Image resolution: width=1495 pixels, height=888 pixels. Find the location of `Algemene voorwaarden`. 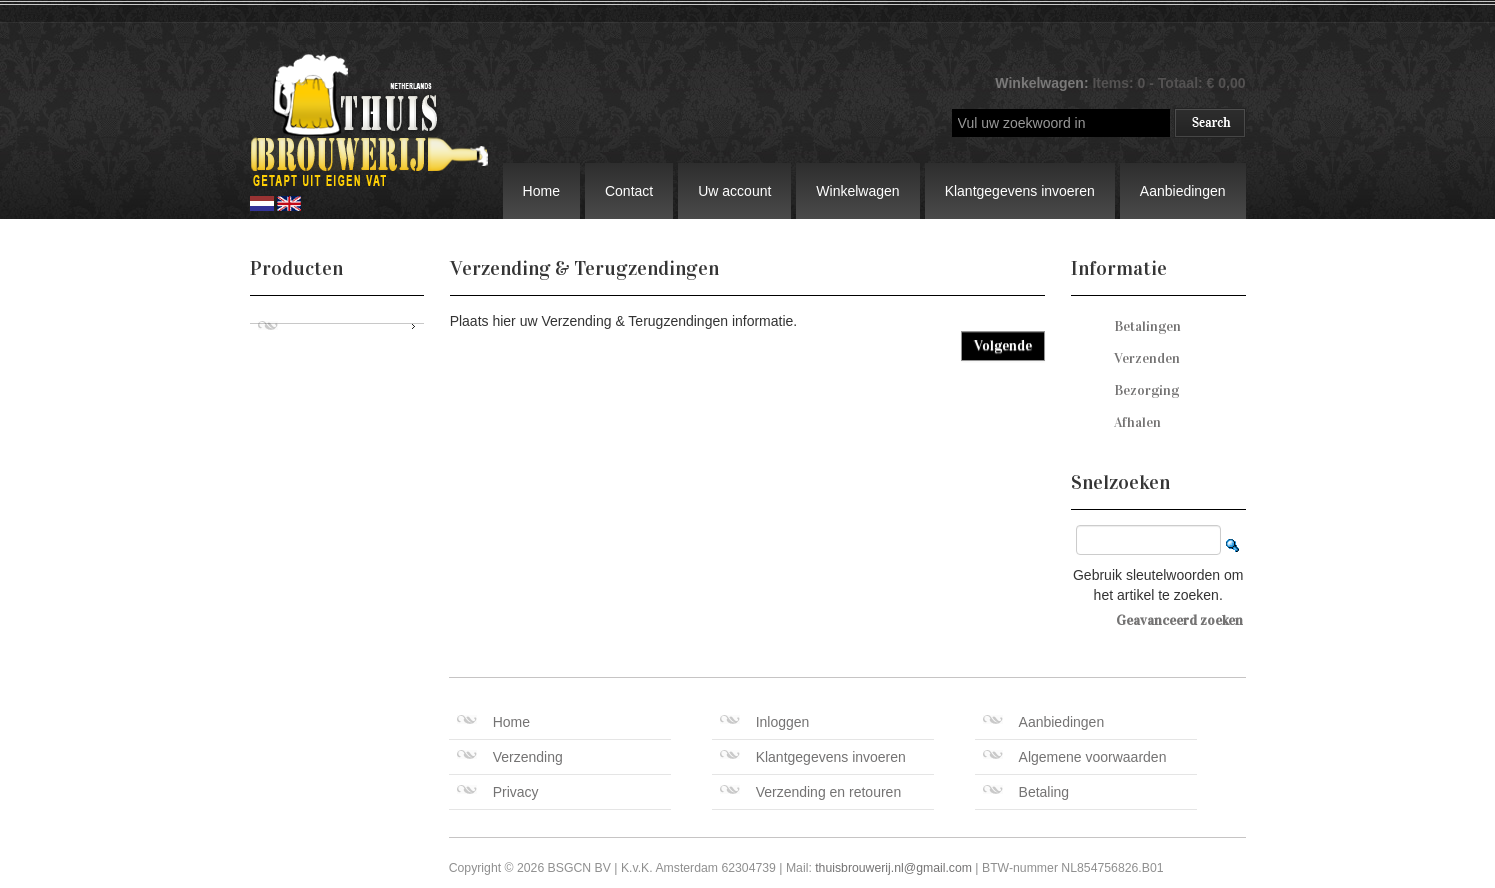

Algemene voorwaarden is located at coordinates (1075, 757).